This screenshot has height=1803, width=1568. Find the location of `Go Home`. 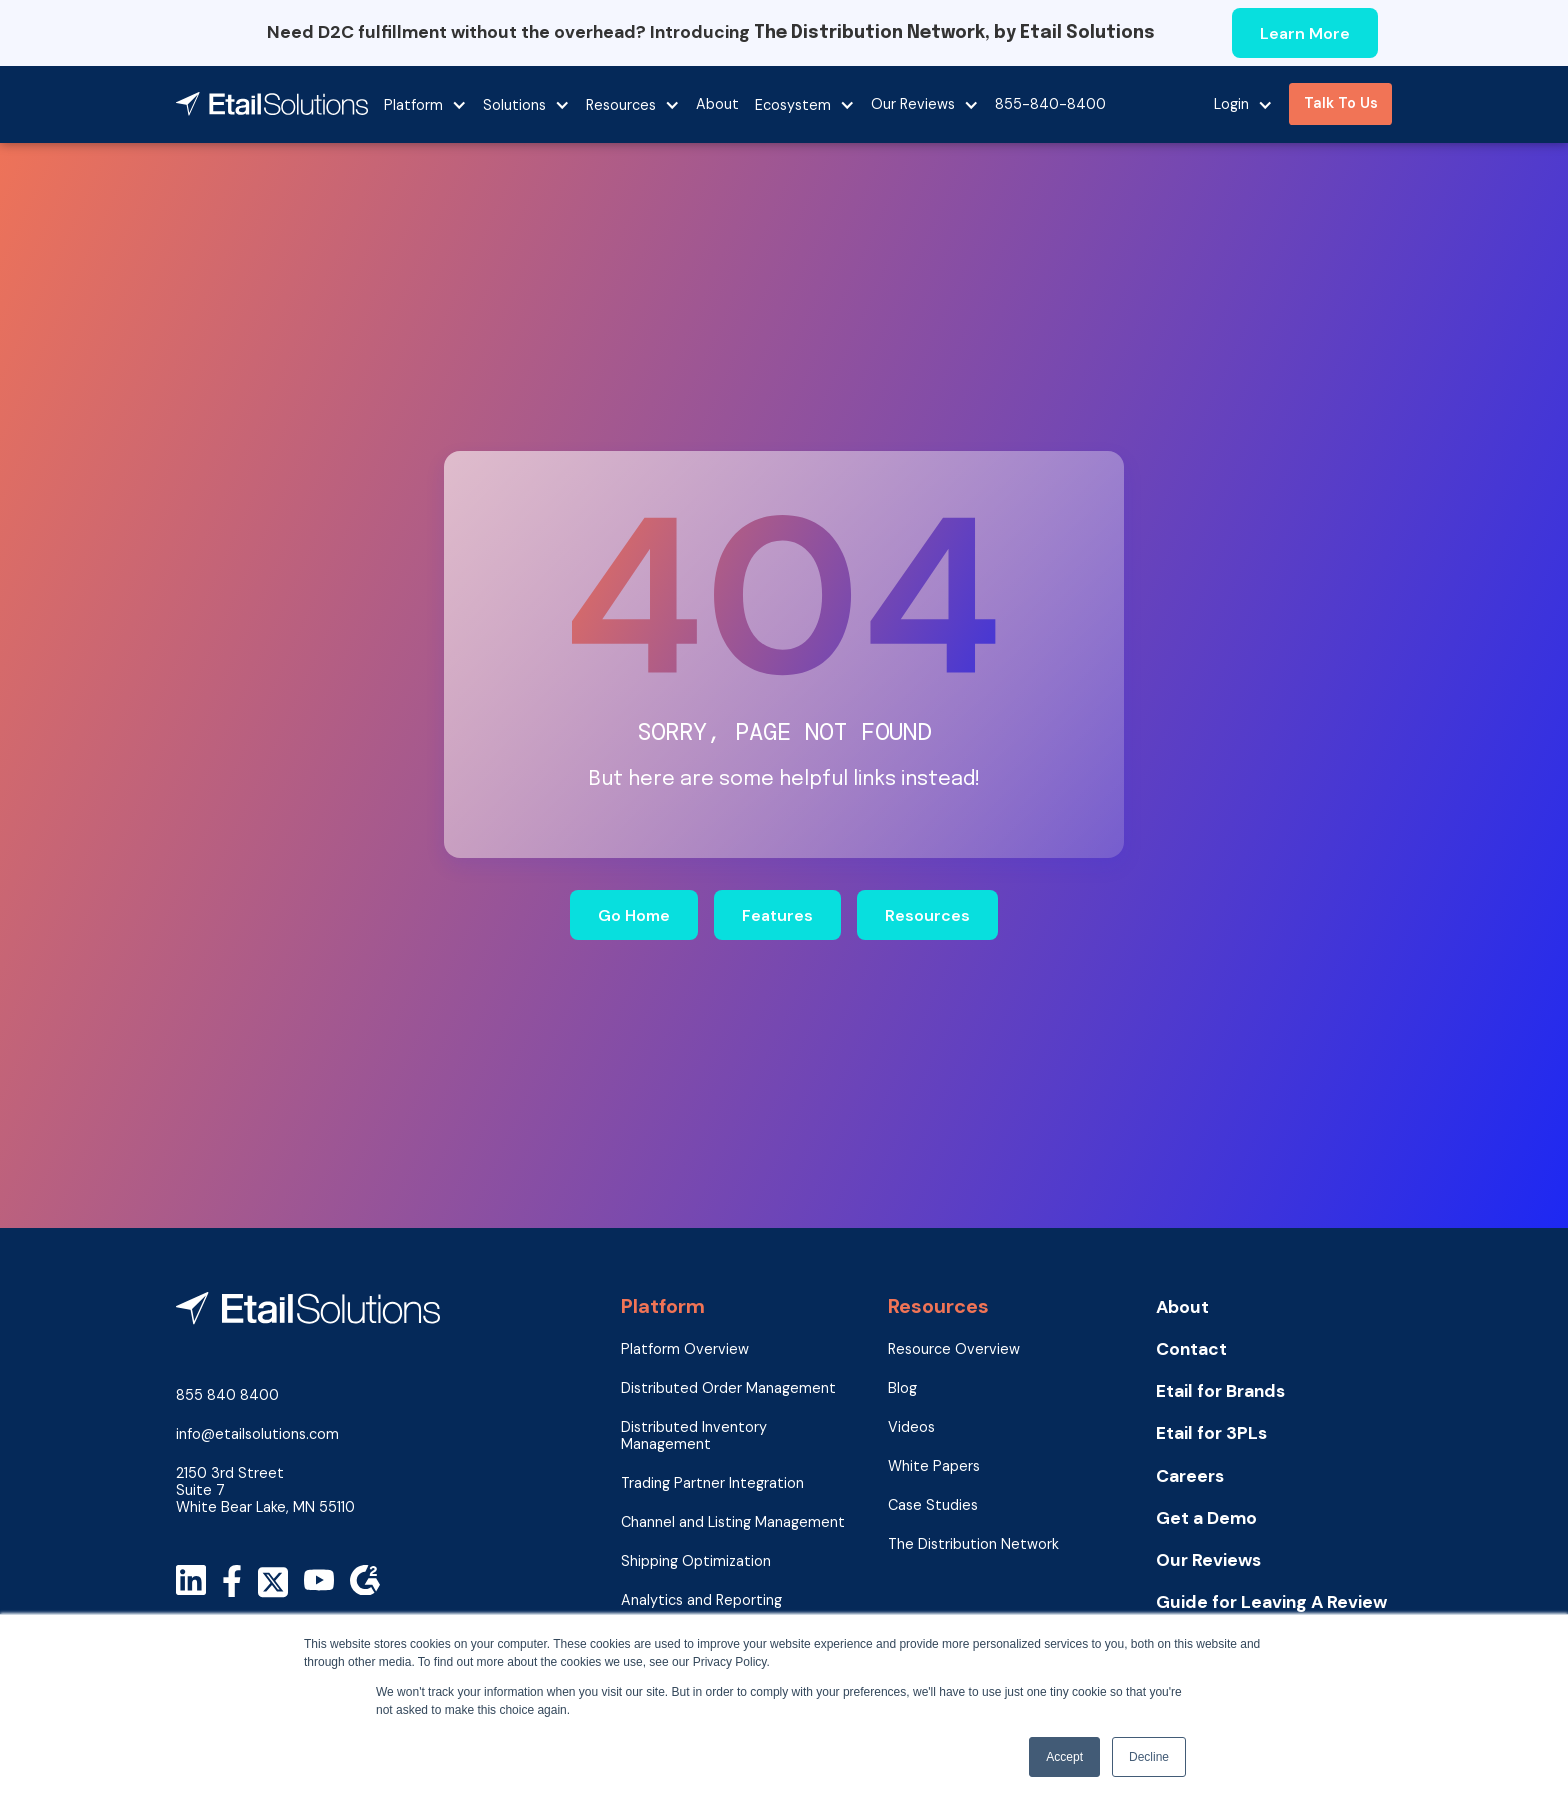

Go Home is located at coordinates (634, 915).